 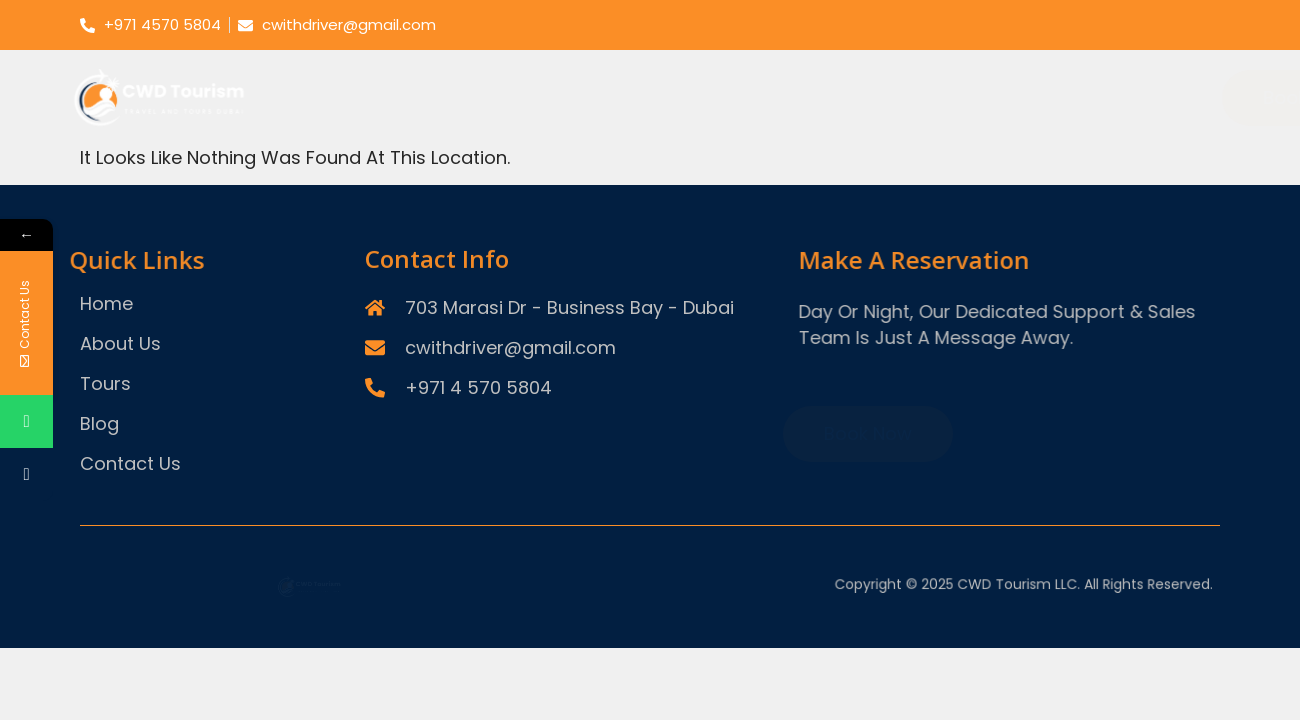 I want to click on About Us, so click(x=865, y=54).